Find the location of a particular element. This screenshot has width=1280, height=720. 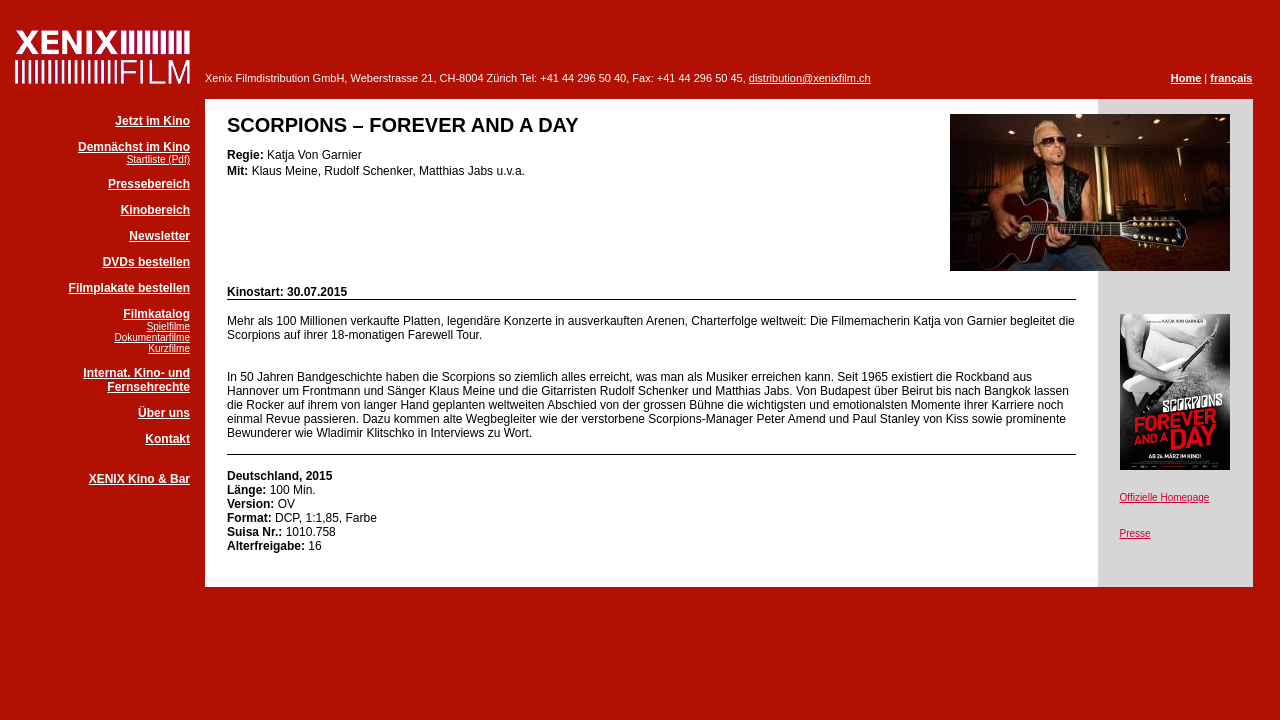

Kinobereich is located at coordinates (155, 210).